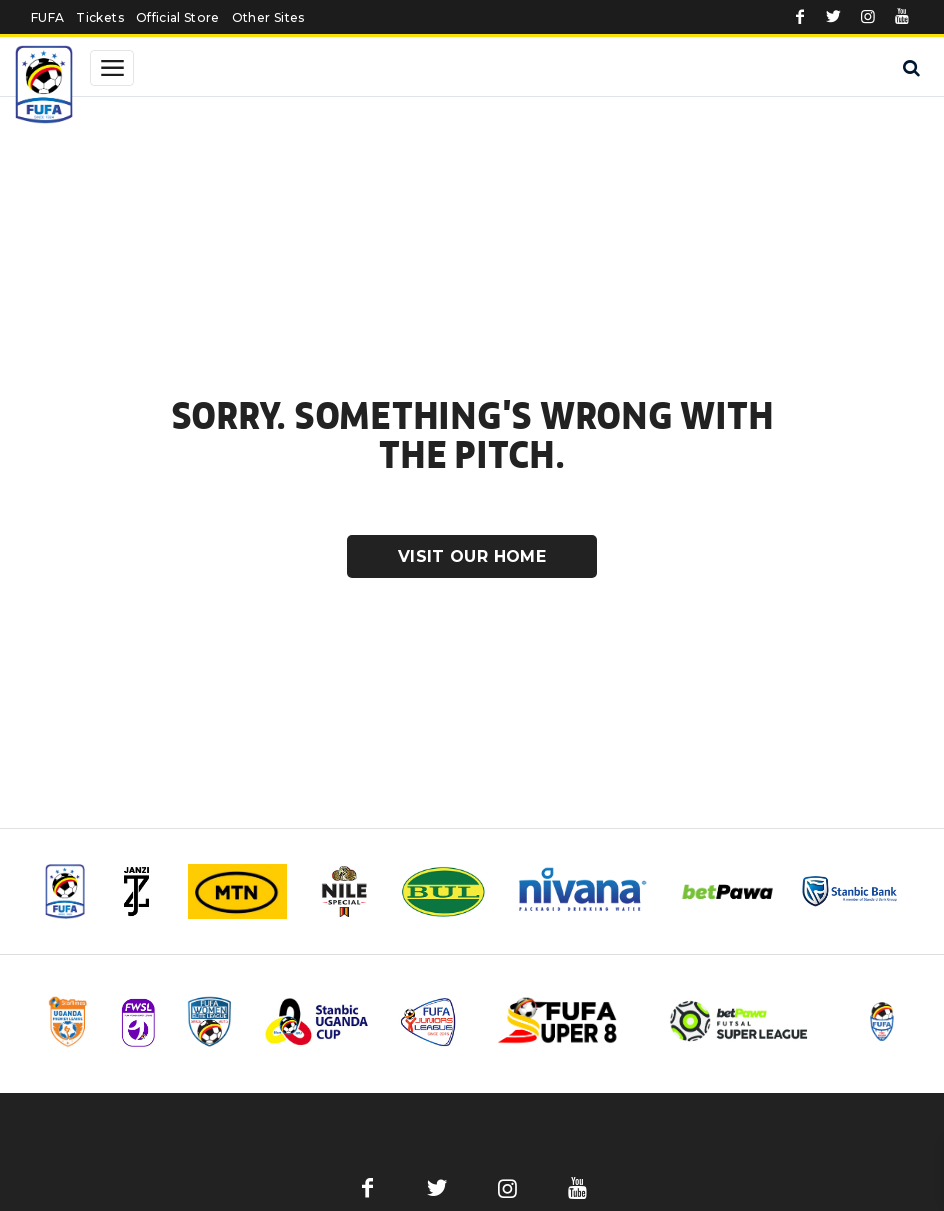  I want to click on Visit Our Home, so click(472, 556).